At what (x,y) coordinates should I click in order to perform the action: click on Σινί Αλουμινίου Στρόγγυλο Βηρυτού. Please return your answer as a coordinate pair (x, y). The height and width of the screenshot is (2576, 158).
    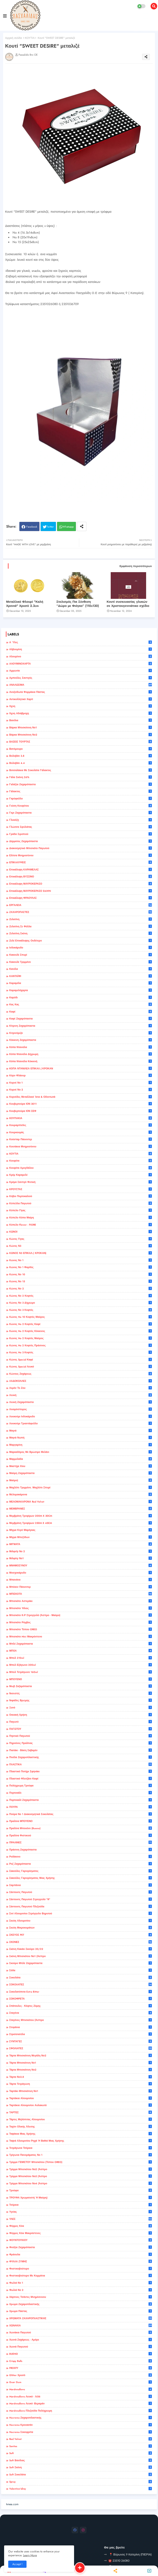
    Looking at the image, I should click on (80, 1913).